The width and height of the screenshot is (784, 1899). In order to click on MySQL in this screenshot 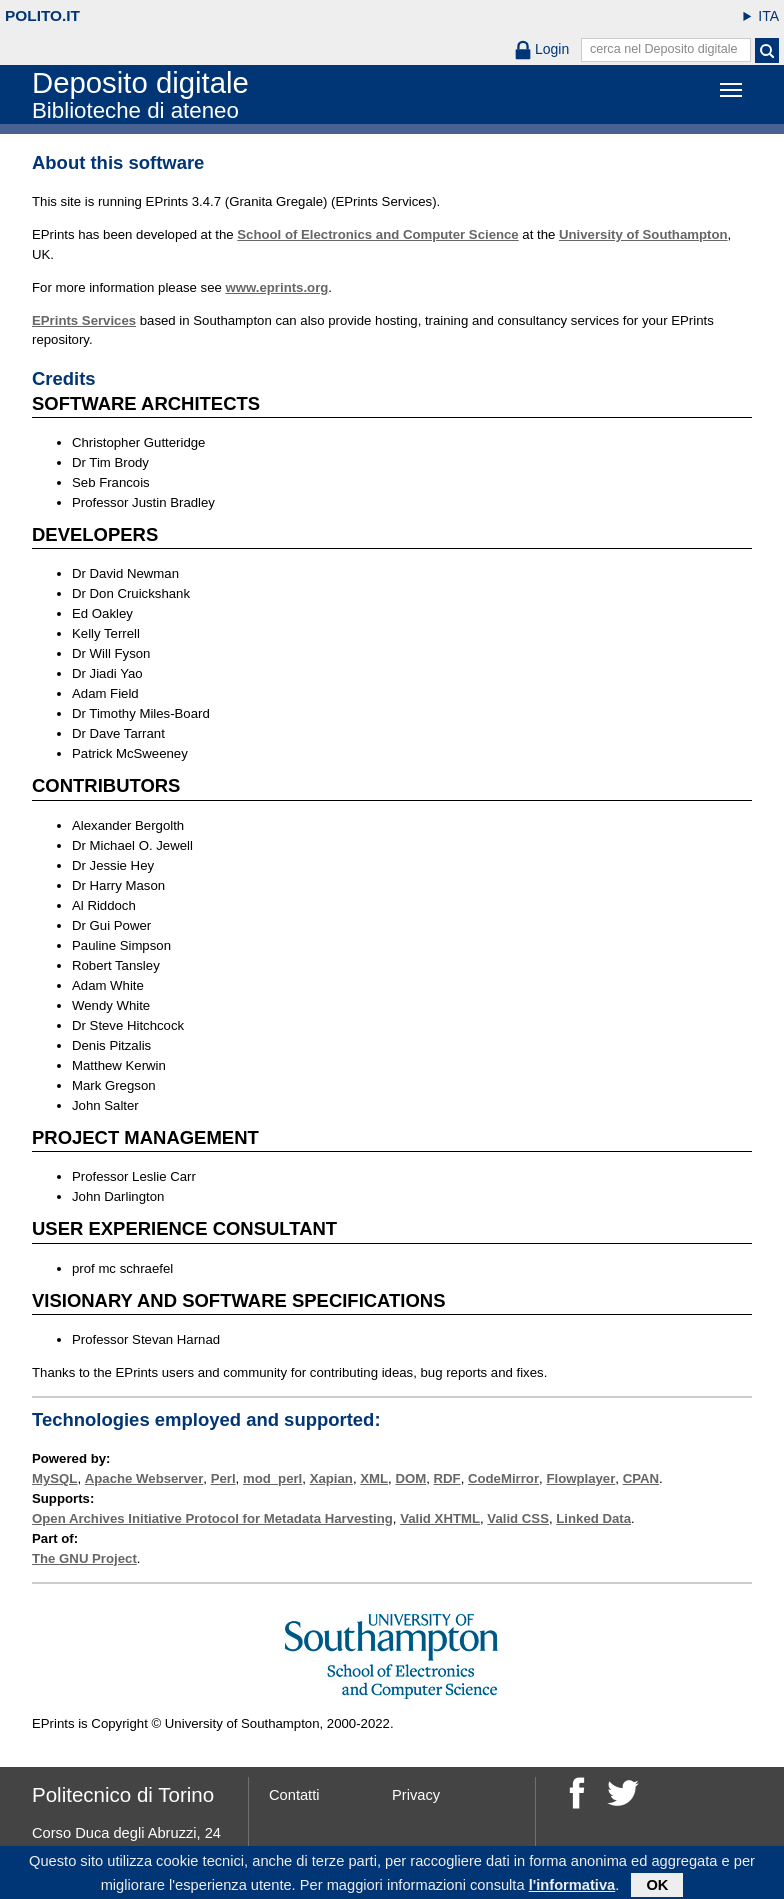, I will do `click(54, 1478)`.